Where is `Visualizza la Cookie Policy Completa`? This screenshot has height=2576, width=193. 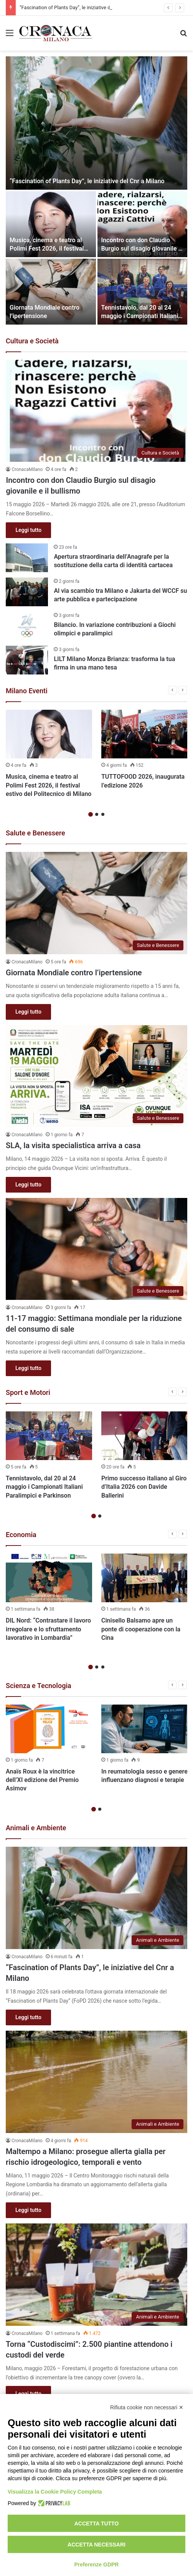 Visualizza la Cookie Policy Completa is located at coordinates (55, 2492).